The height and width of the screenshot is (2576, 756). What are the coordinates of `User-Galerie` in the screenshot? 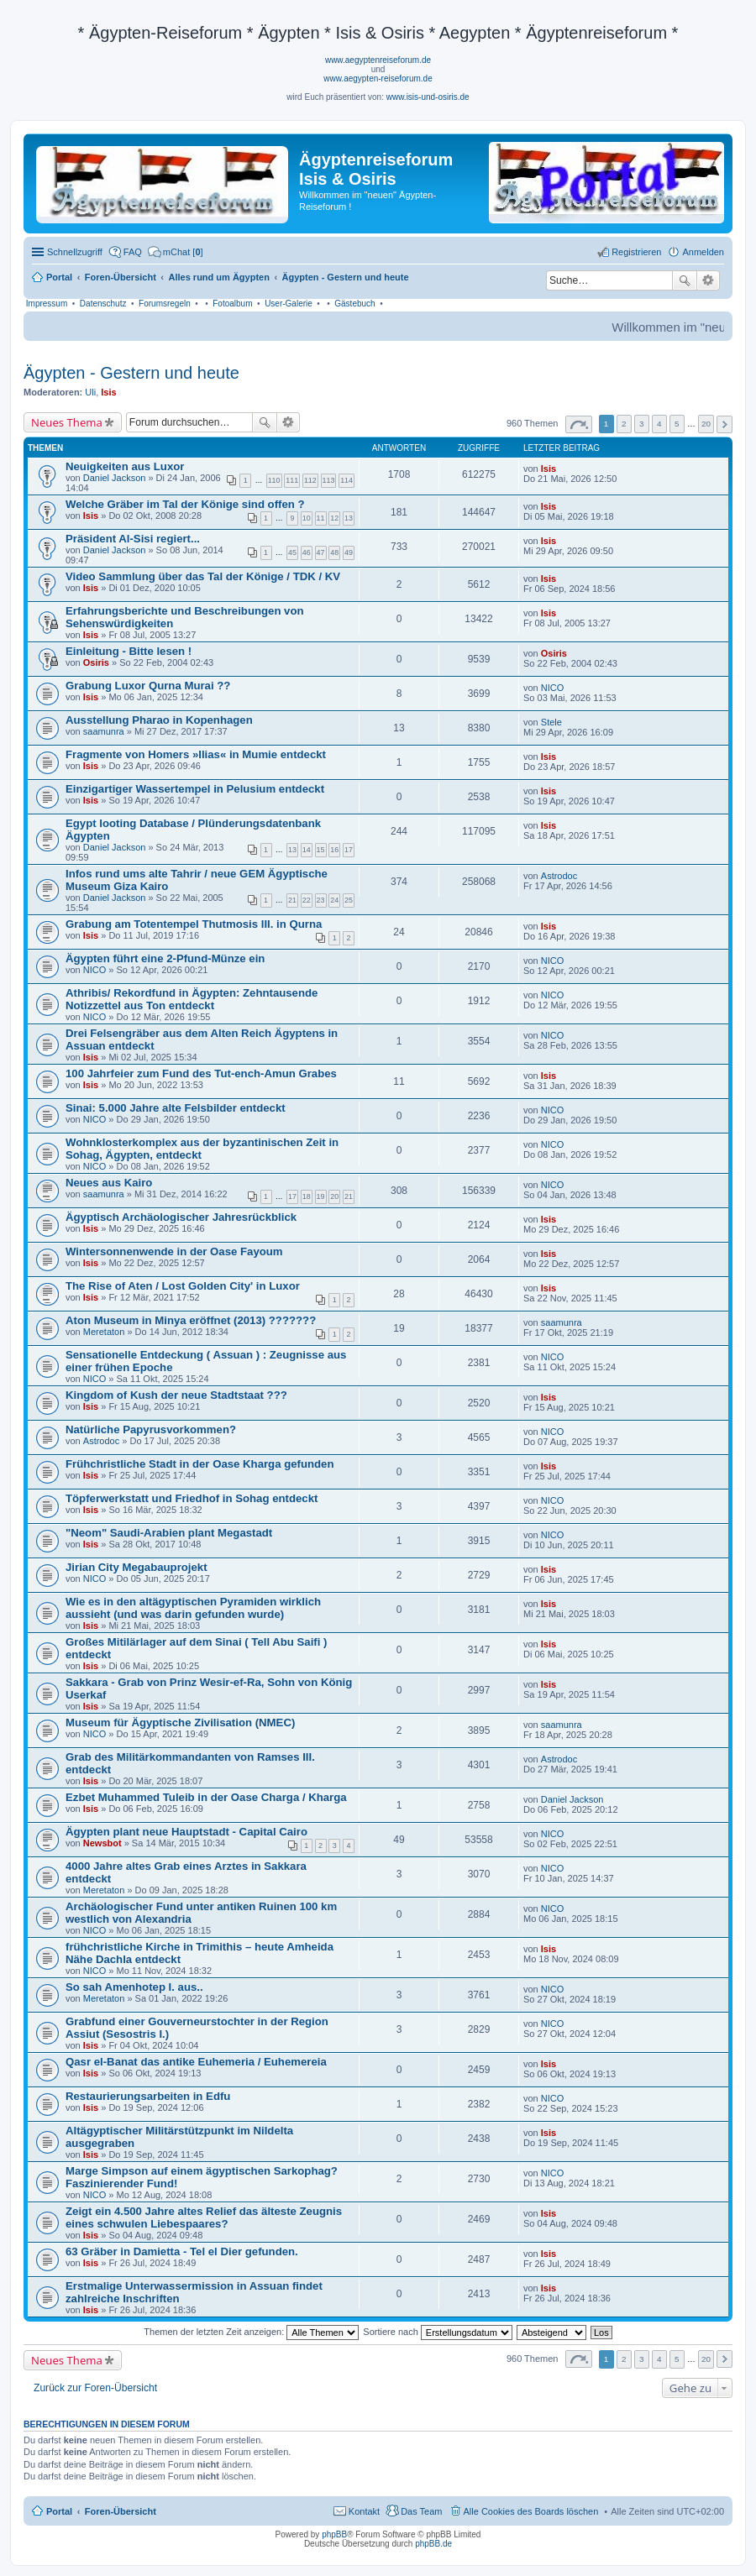 It's located at (288, 303).